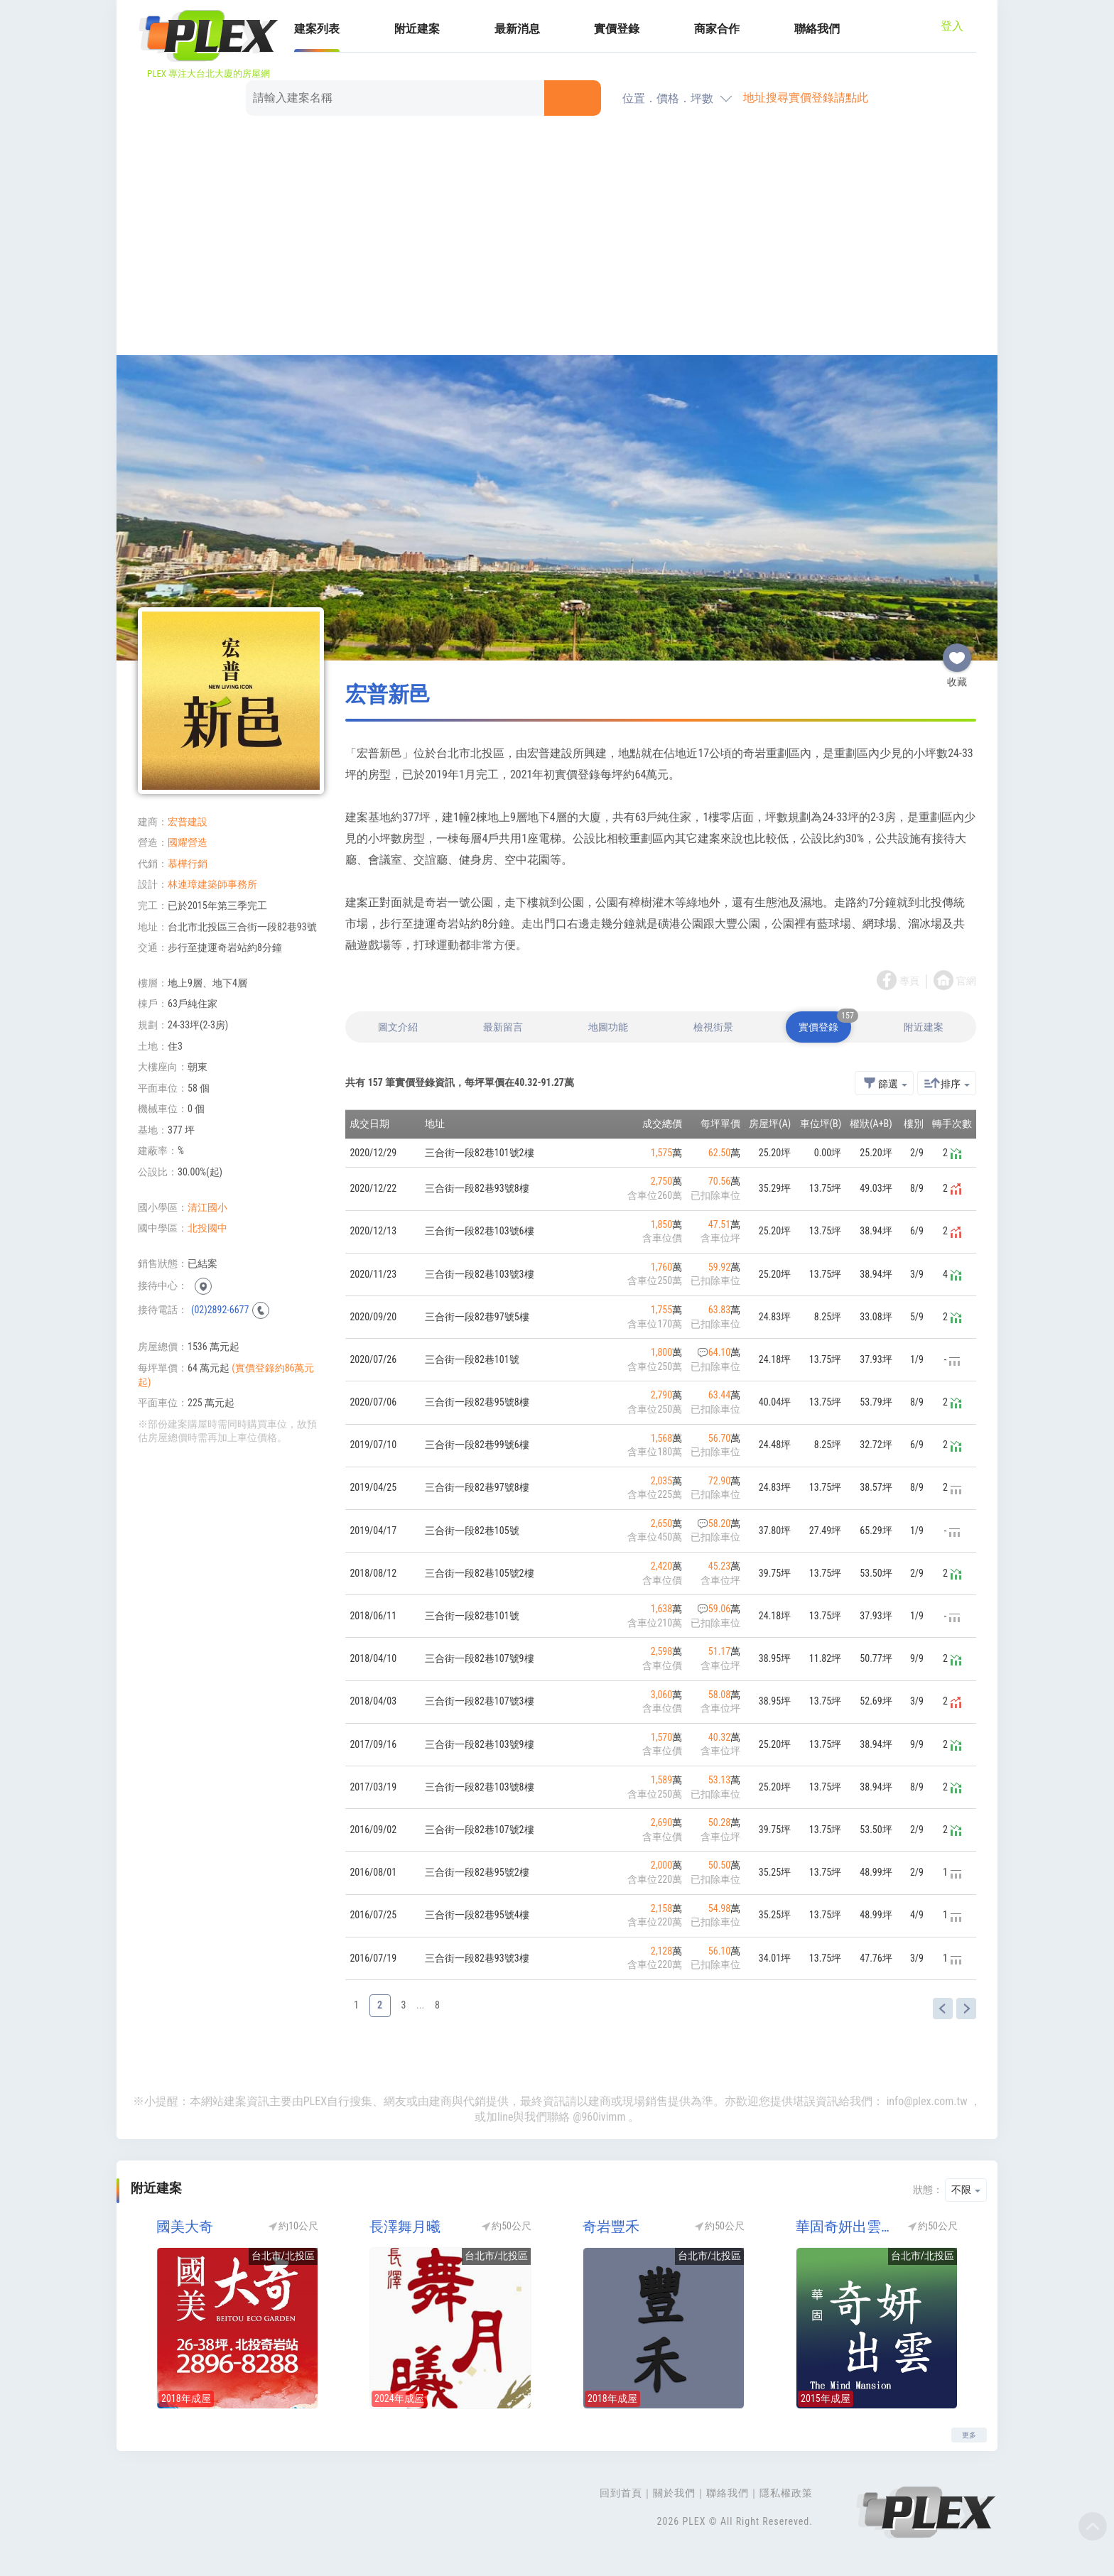  Describe the element at coordinates (786, 2493) in the screenshot. I see `隱私權政策` at that location.